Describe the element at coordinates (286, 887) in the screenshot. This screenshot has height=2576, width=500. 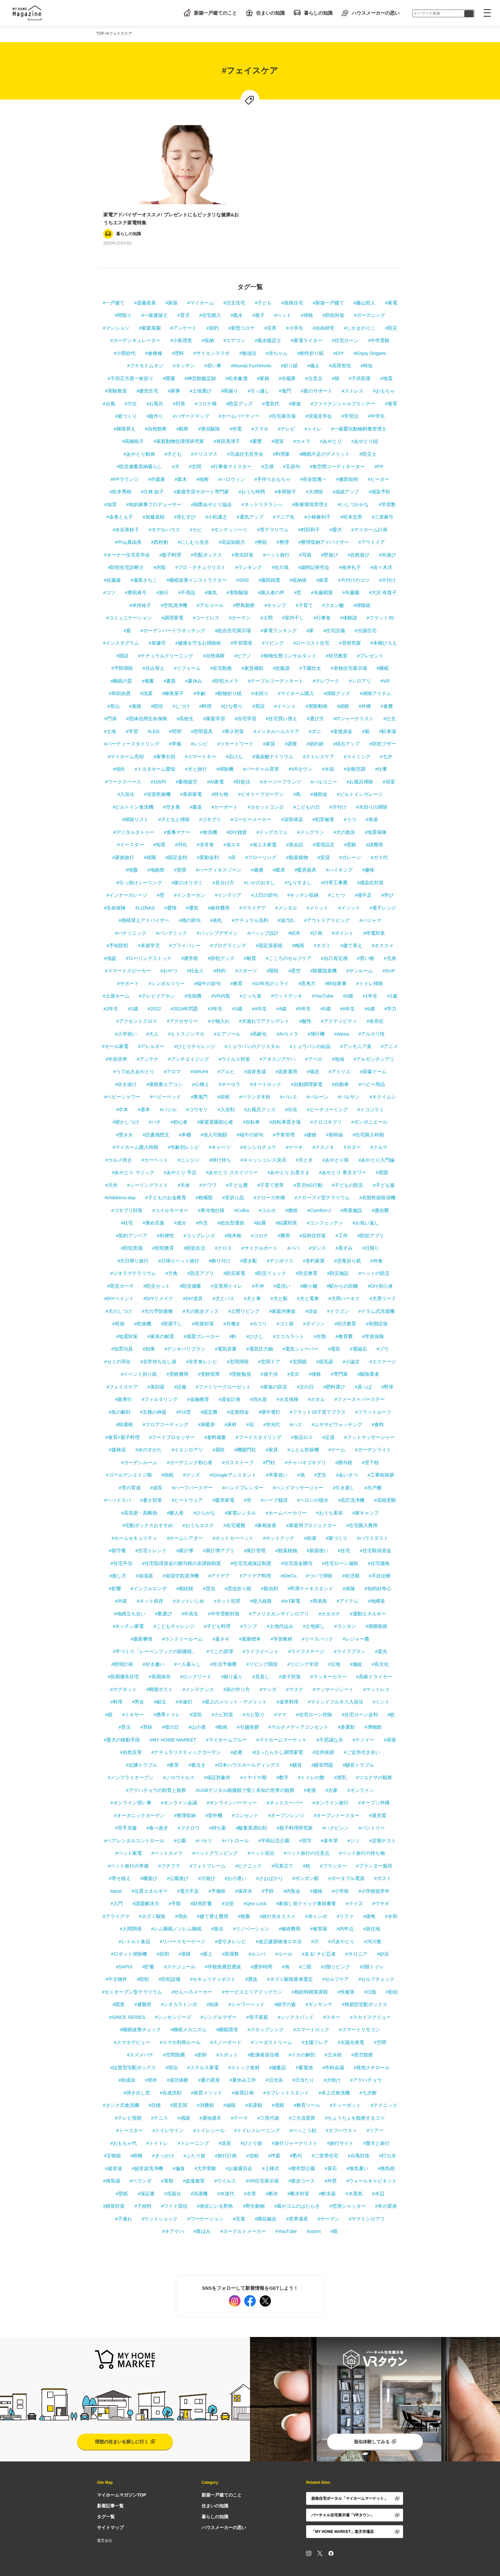
I see `#メンタル` at that location.